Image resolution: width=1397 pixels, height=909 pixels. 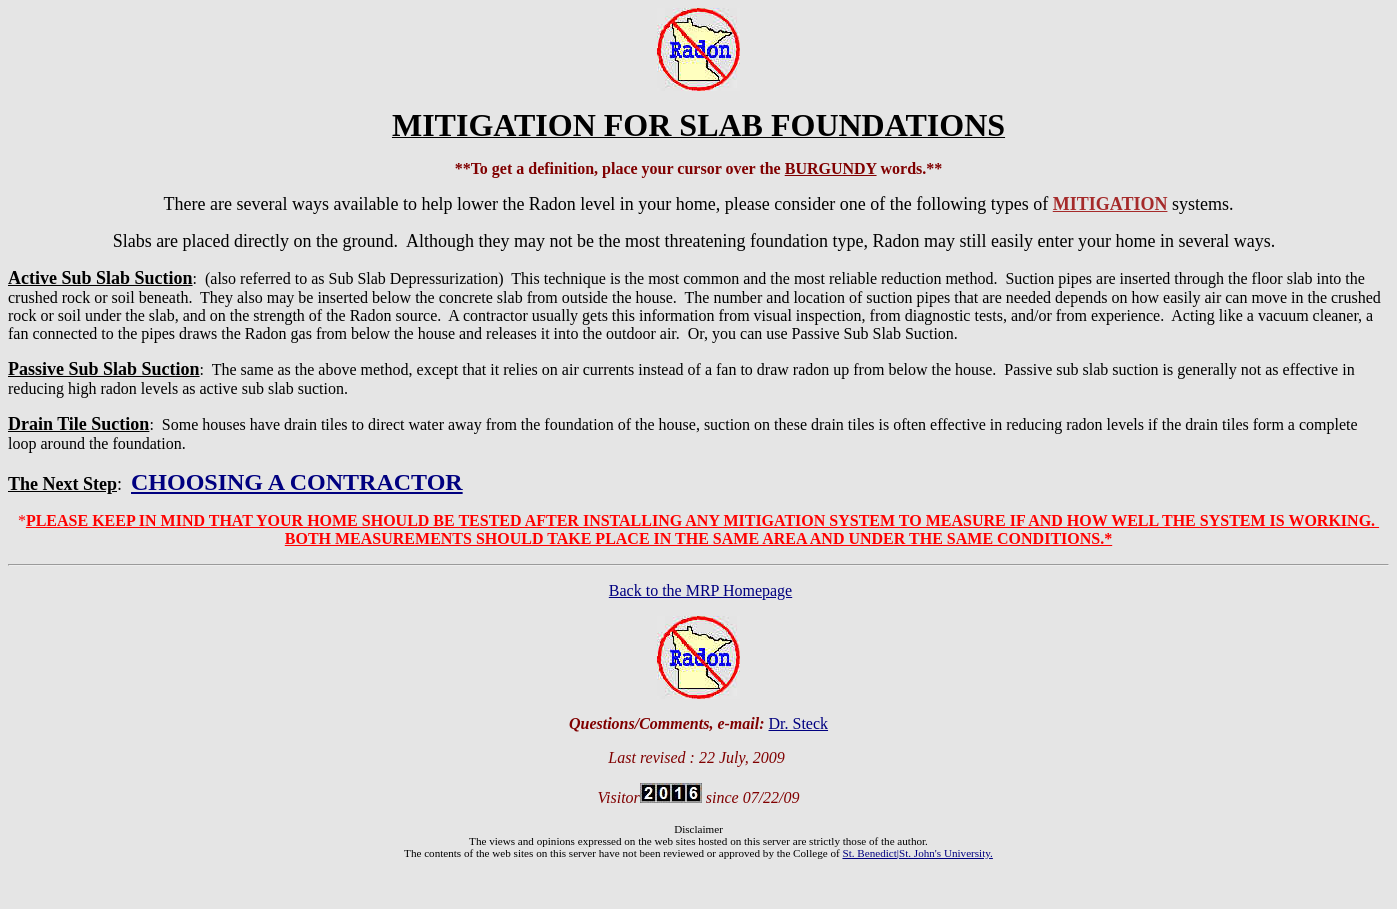 What do you see at coordinates (799, 723) in the screenshot?
I see `Dr. Steck` at bounding box center [799, 723].